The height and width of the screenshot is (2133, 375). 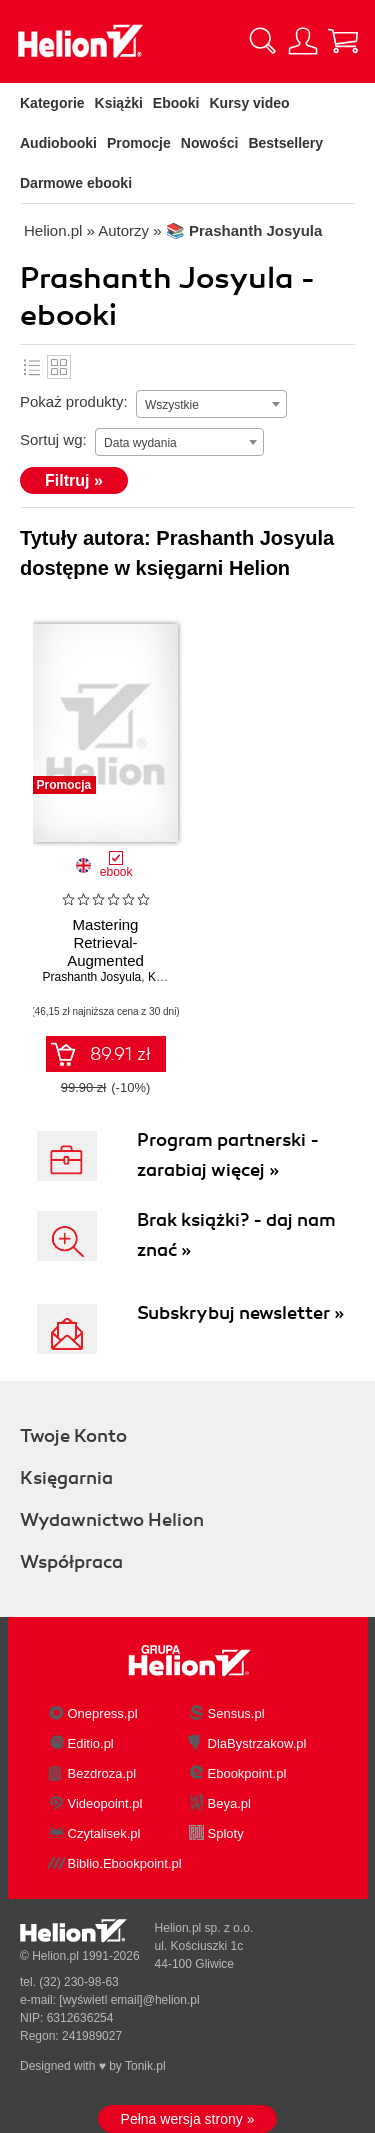 I want to click on Beya.pl, so click(x=229, y=1803).